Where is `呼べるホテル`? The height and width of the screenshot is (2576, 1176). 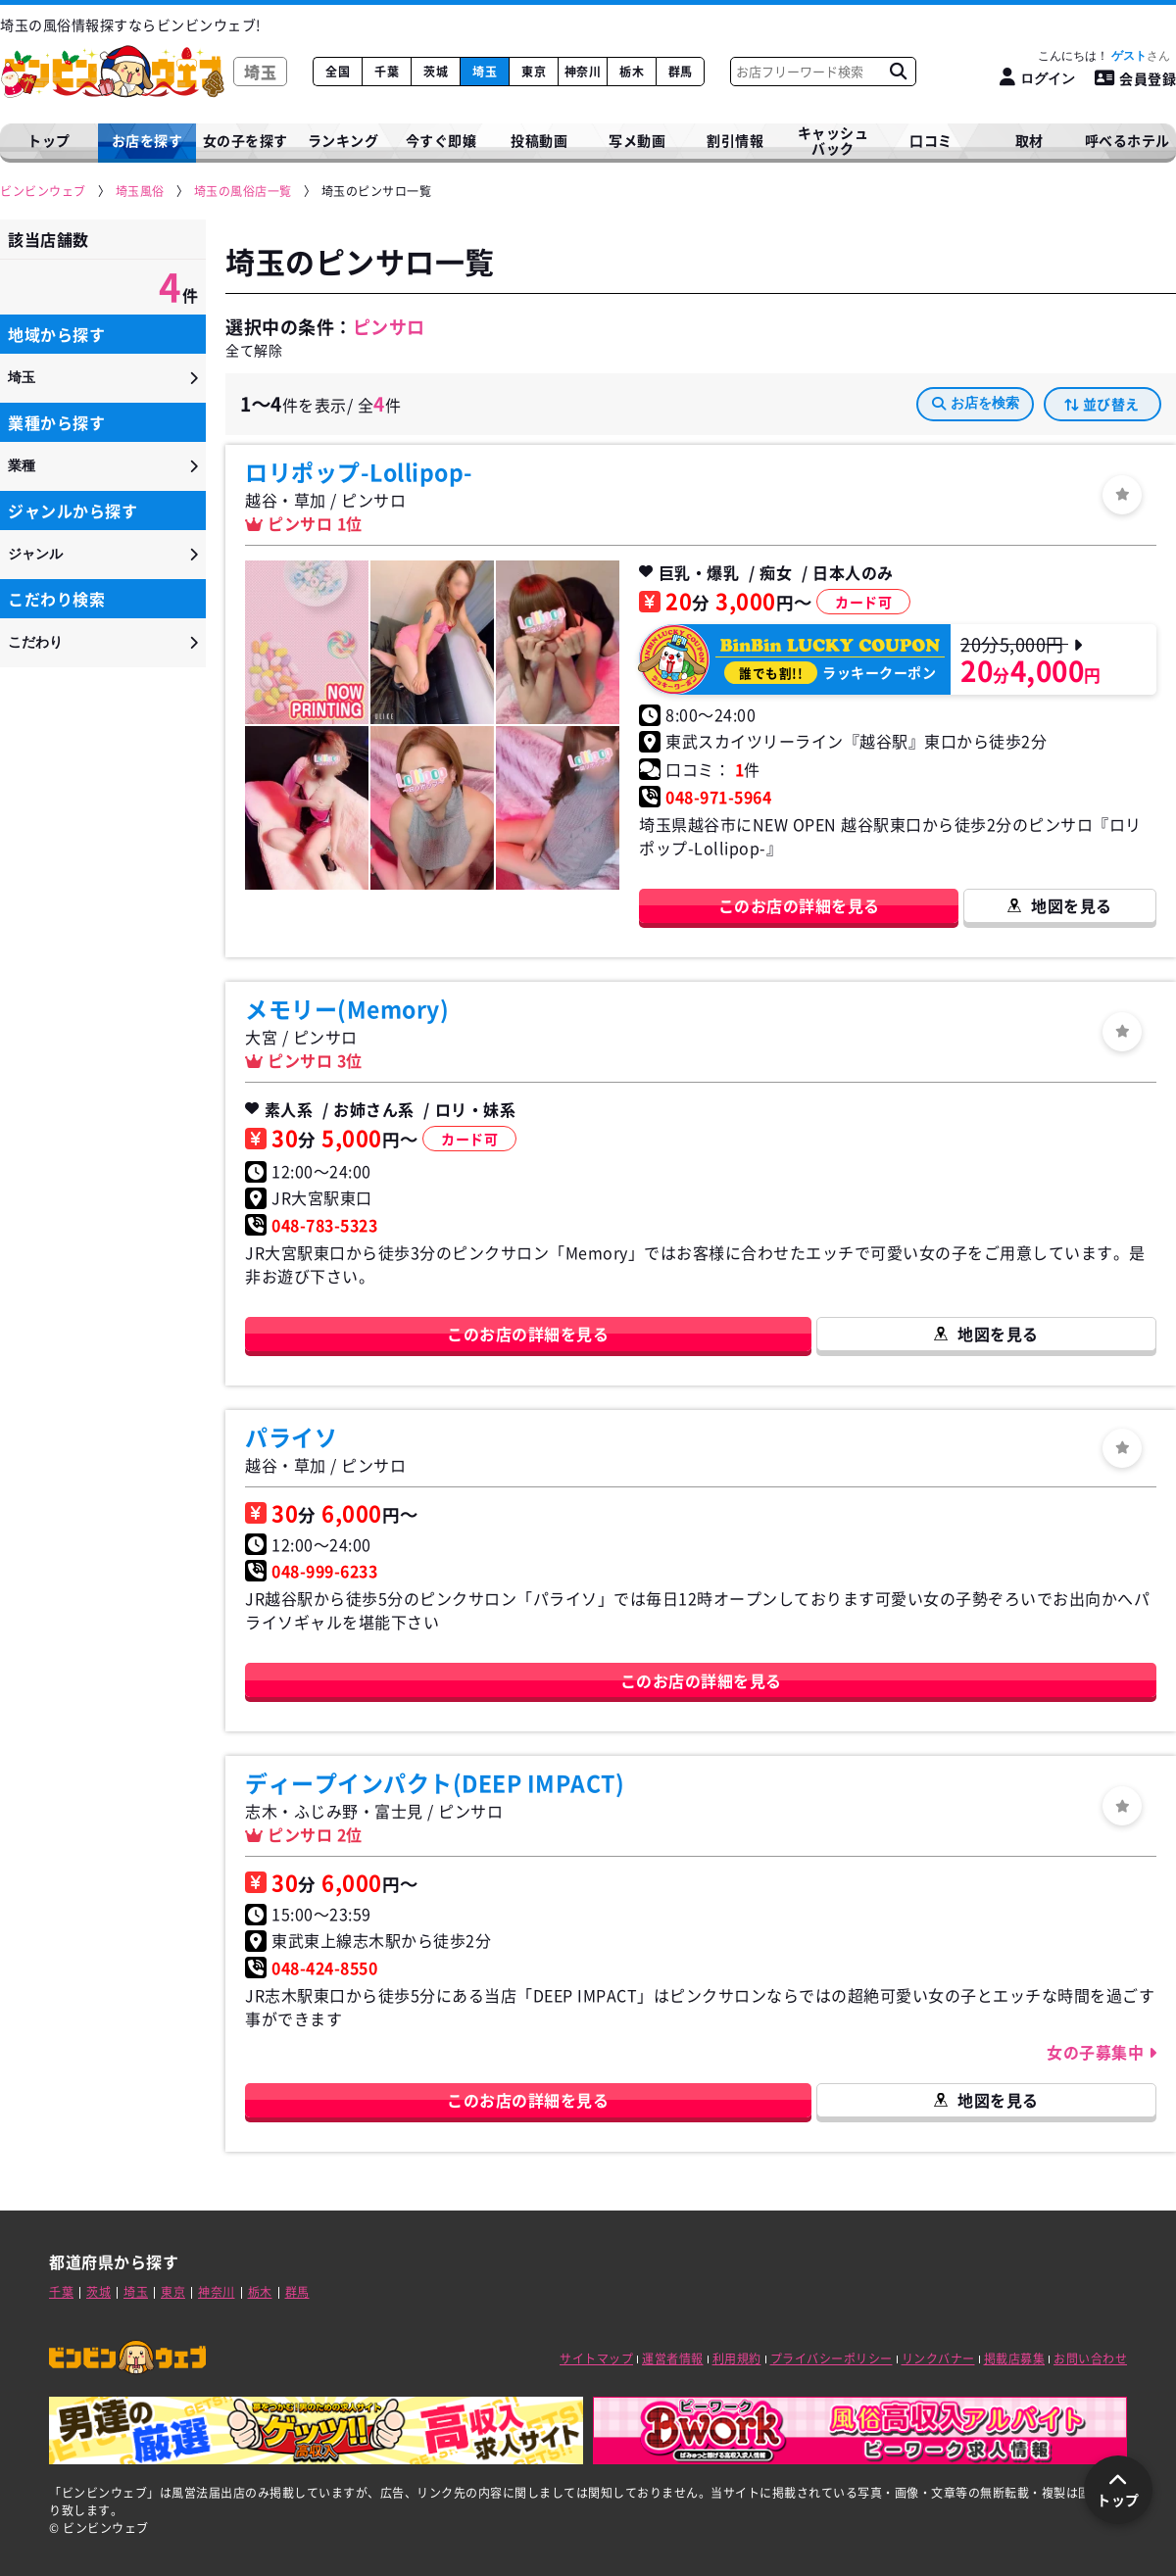 呼べるホテル is located at coordinates (1127, 140).